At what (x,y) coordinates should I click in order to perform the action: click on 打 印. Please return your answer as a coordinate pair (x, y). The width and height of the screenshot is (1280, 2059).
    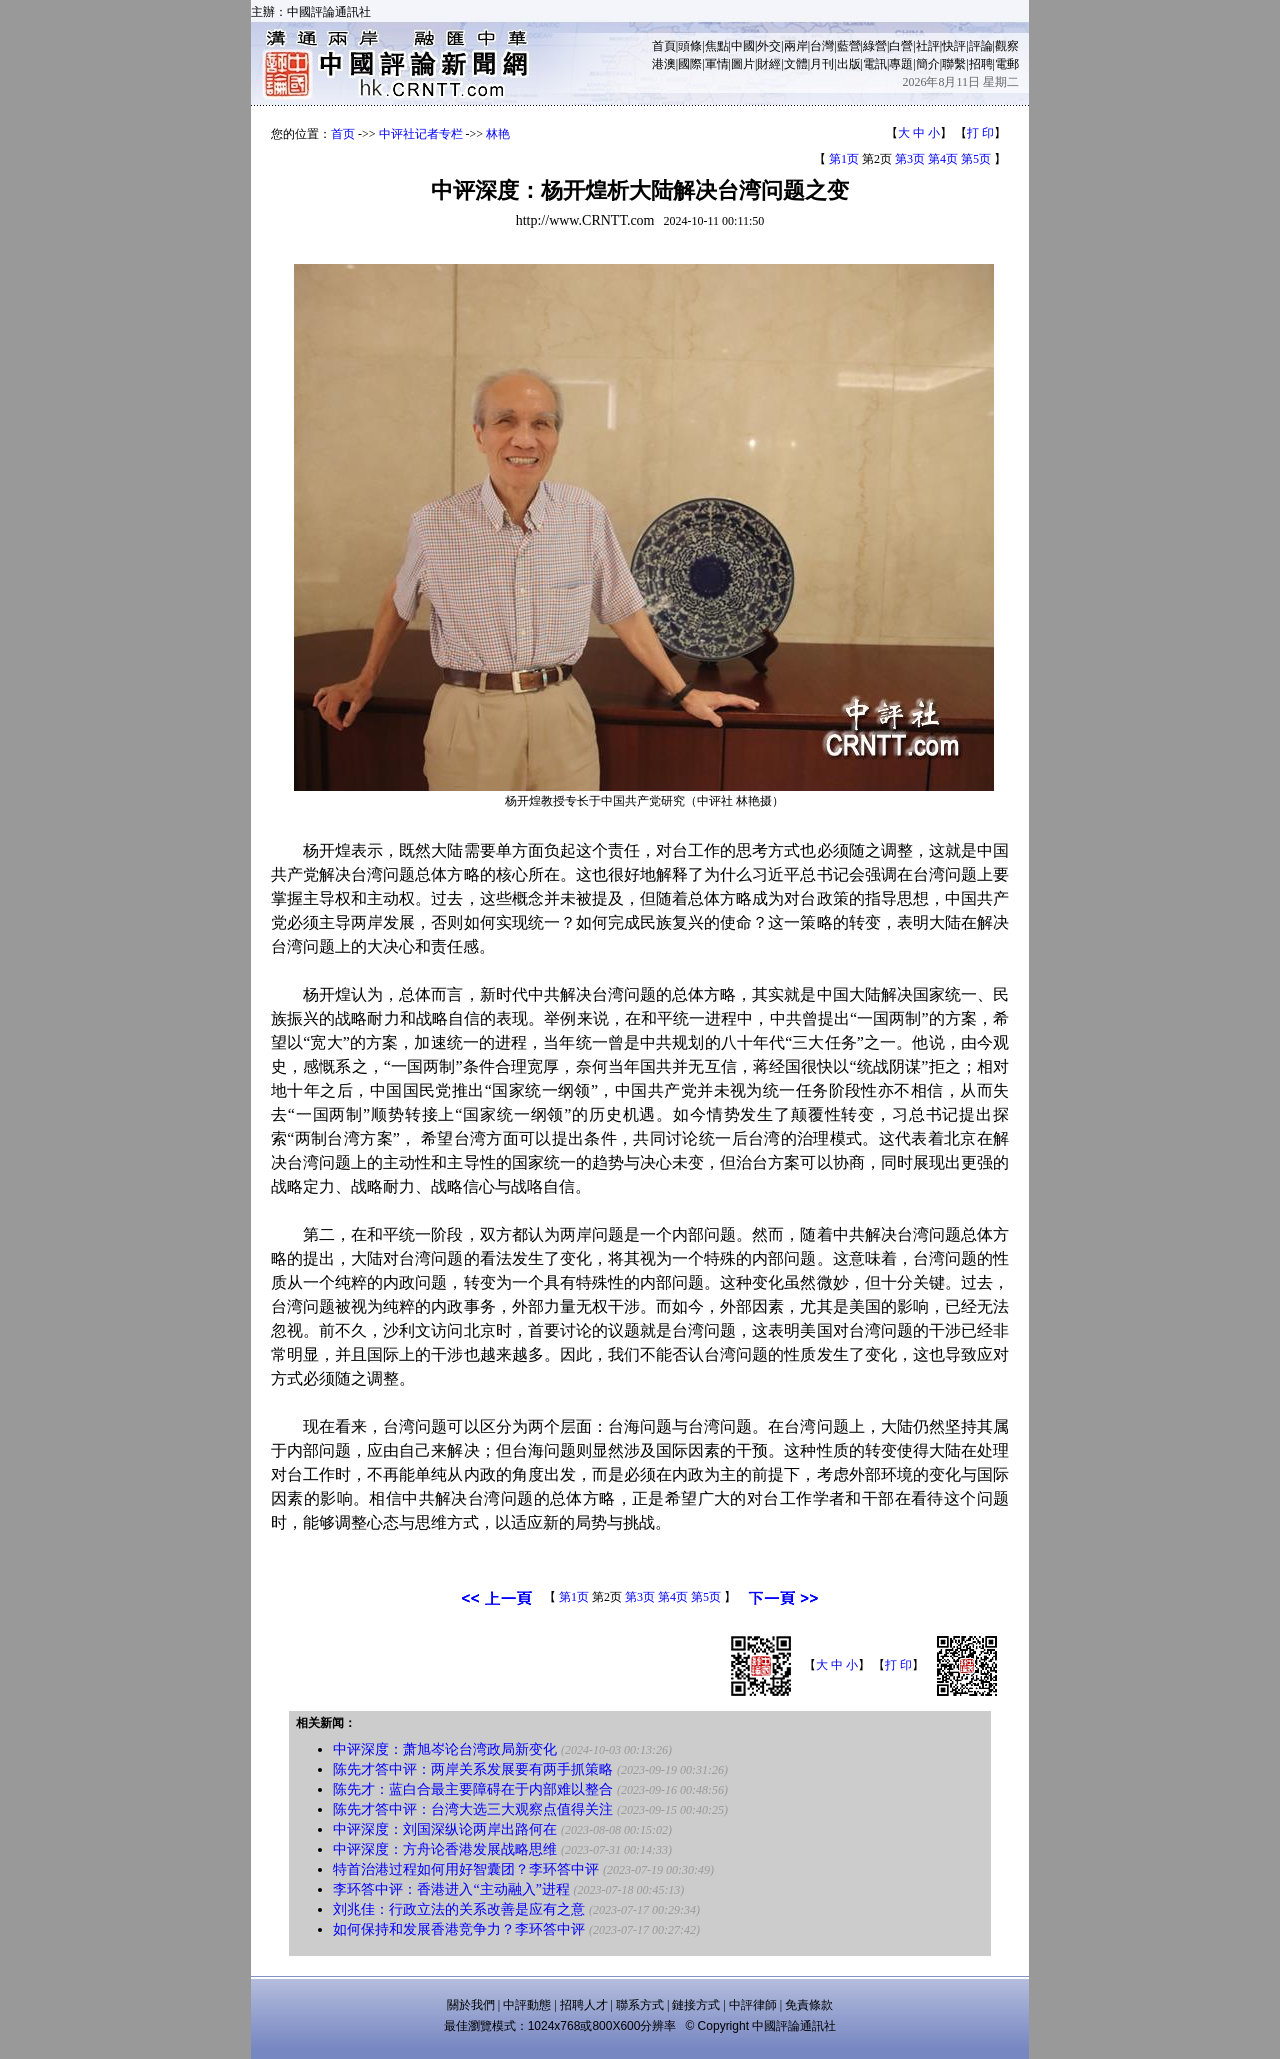
    Looking at the image, I should click on (980, 133).